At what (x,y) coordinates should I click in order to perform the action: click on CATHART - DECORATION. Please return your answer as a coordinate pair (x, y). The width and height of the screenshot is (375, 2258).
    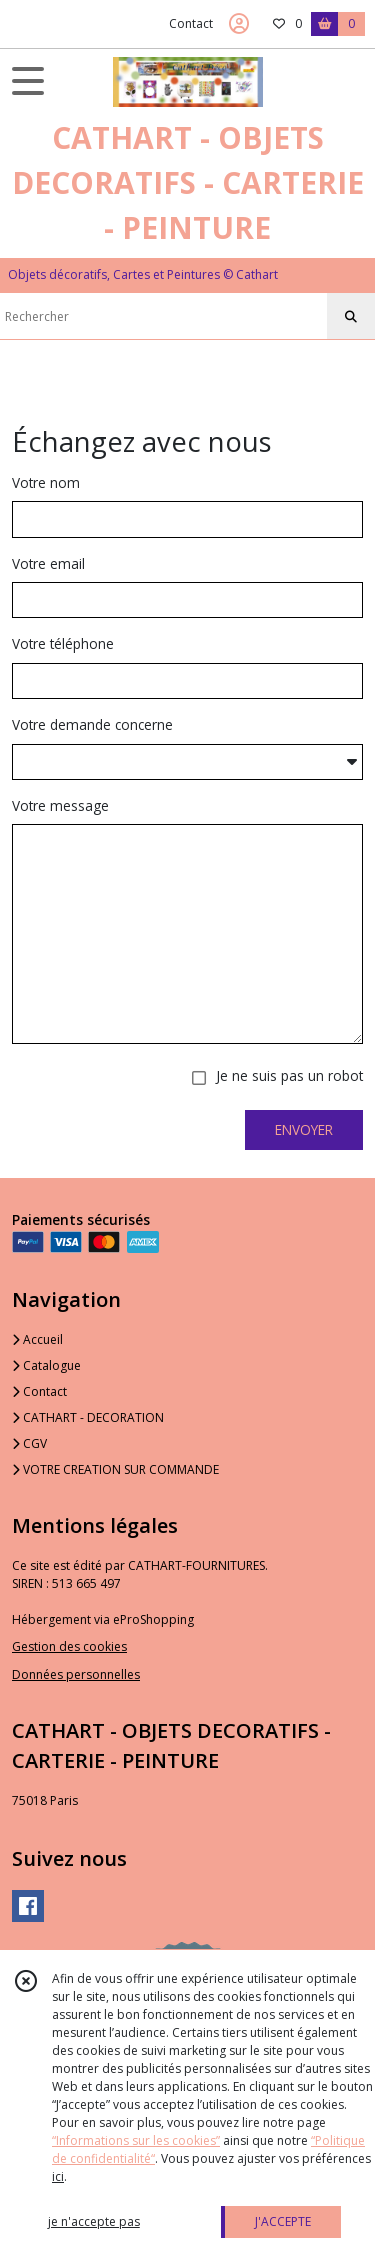
    Looking at the image, I should click on (88, 1417).